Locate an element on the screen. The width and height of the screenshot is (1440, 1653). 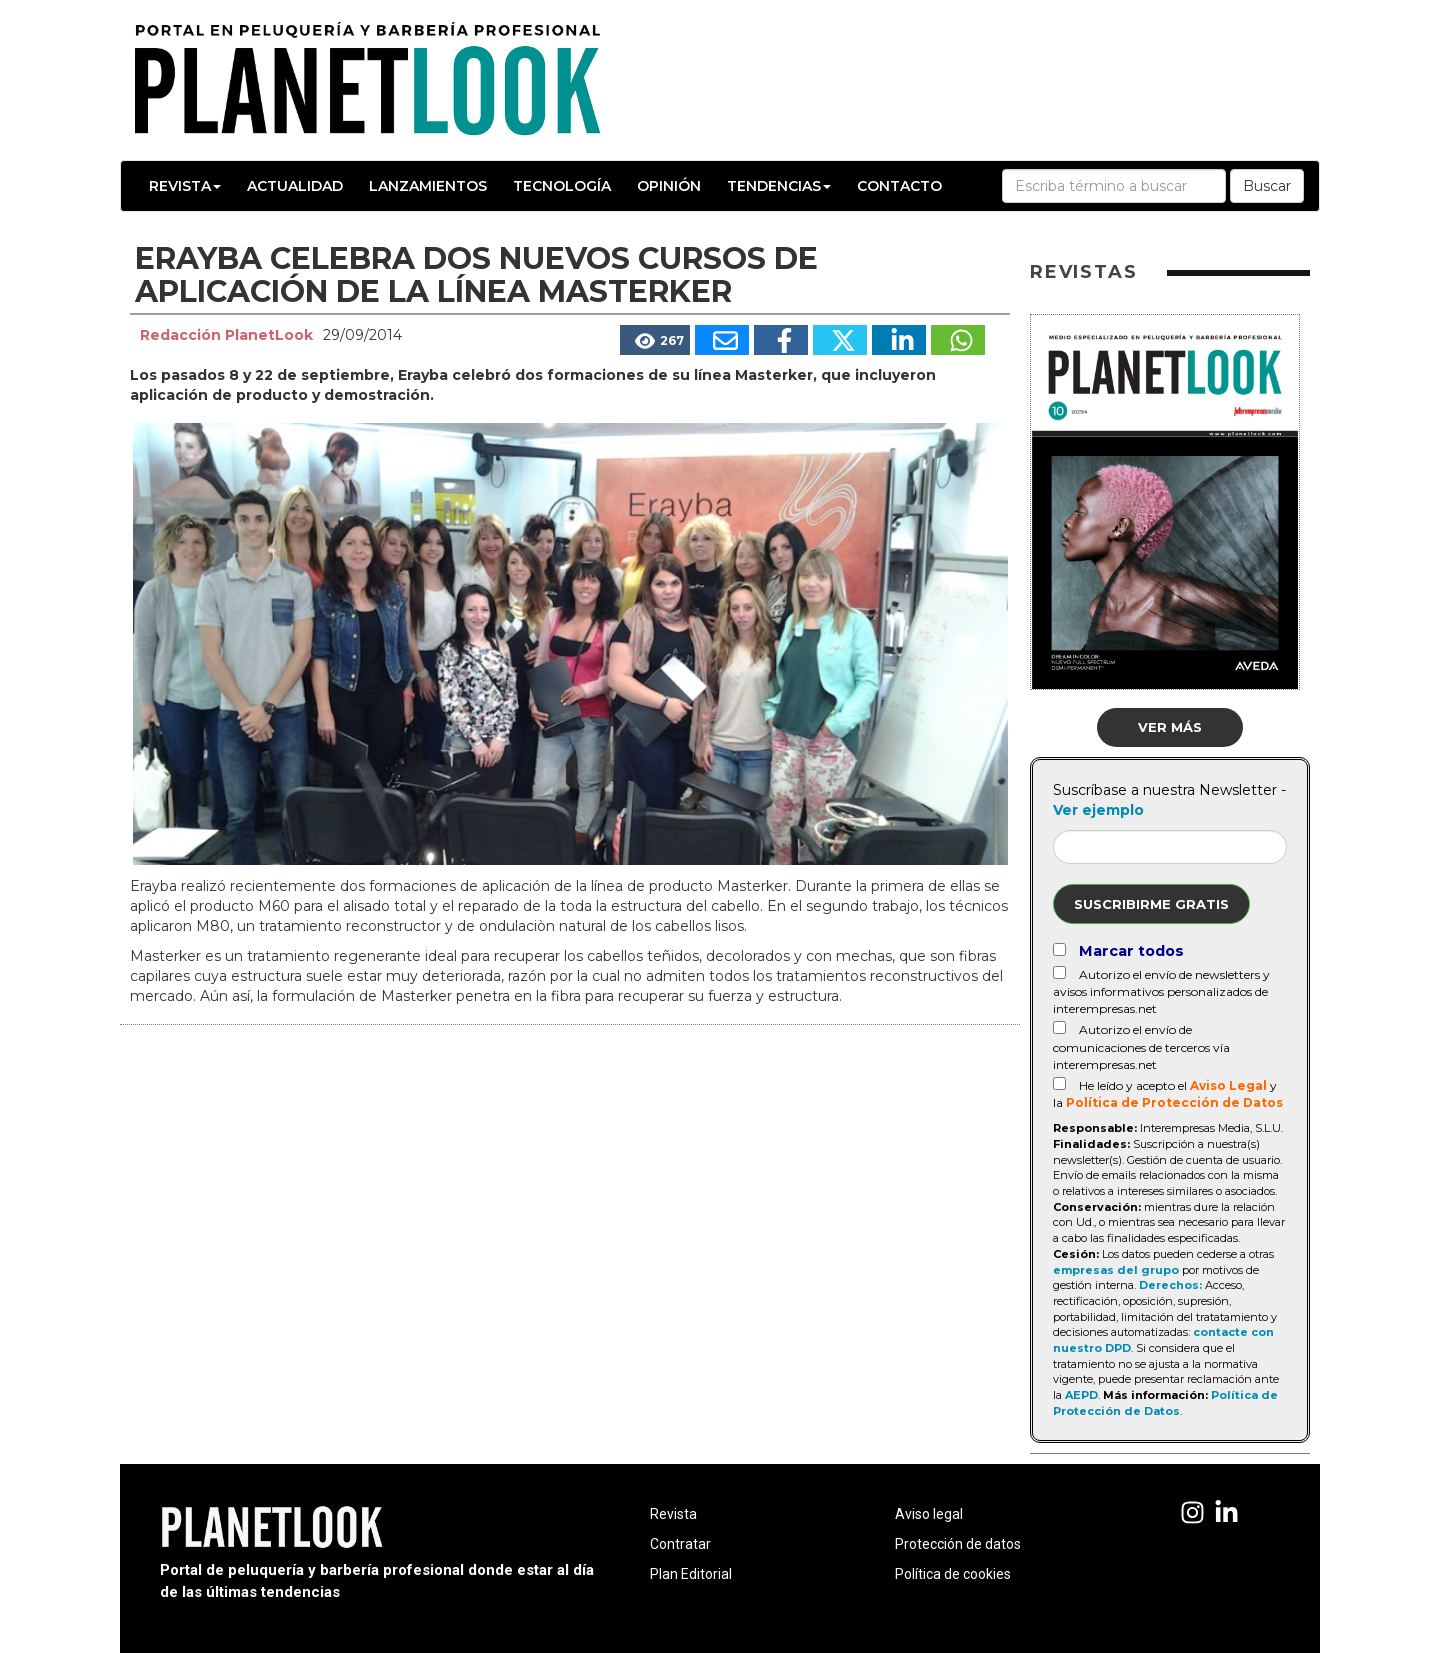
Ver ejemplo is located at coordinates (1098, 810).